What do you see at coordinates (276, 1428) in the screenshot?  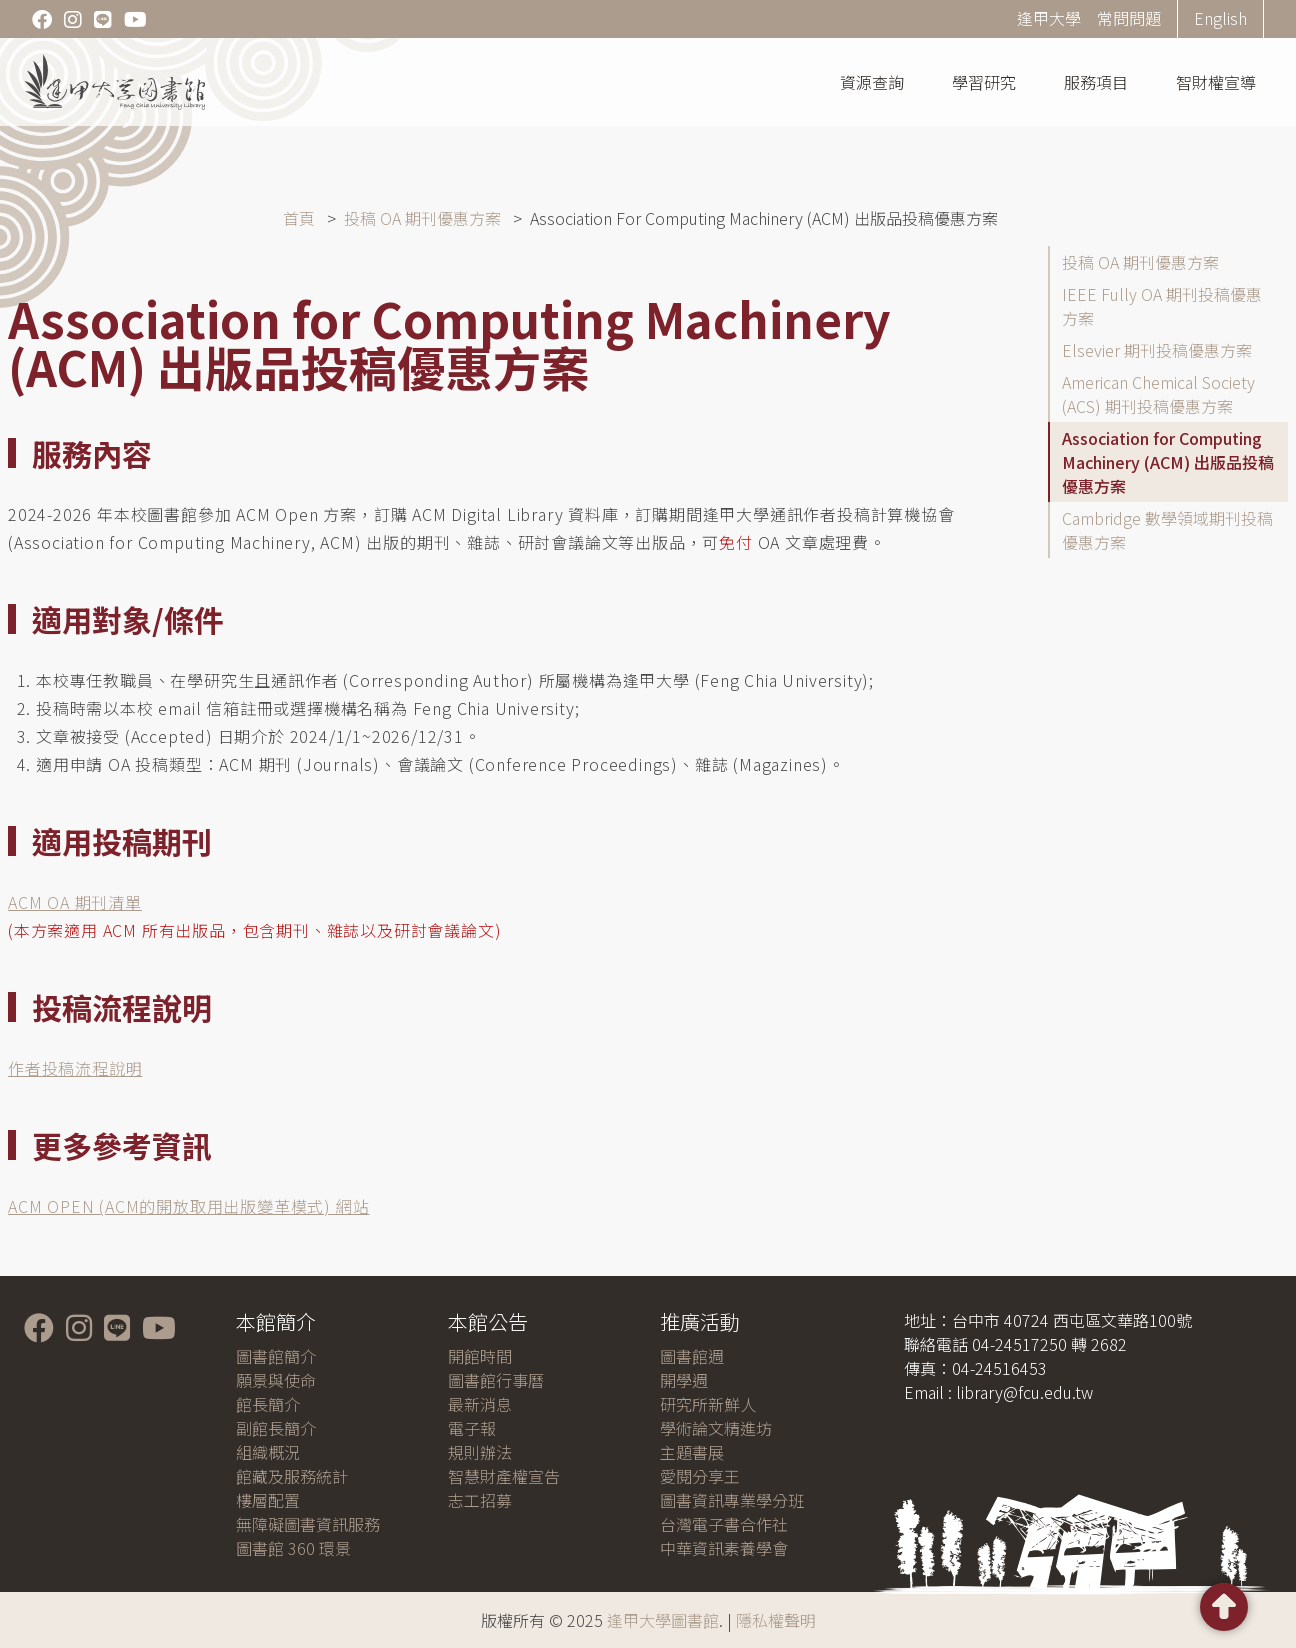 I see `副館長簡介` at bounding box center [276, 1428].